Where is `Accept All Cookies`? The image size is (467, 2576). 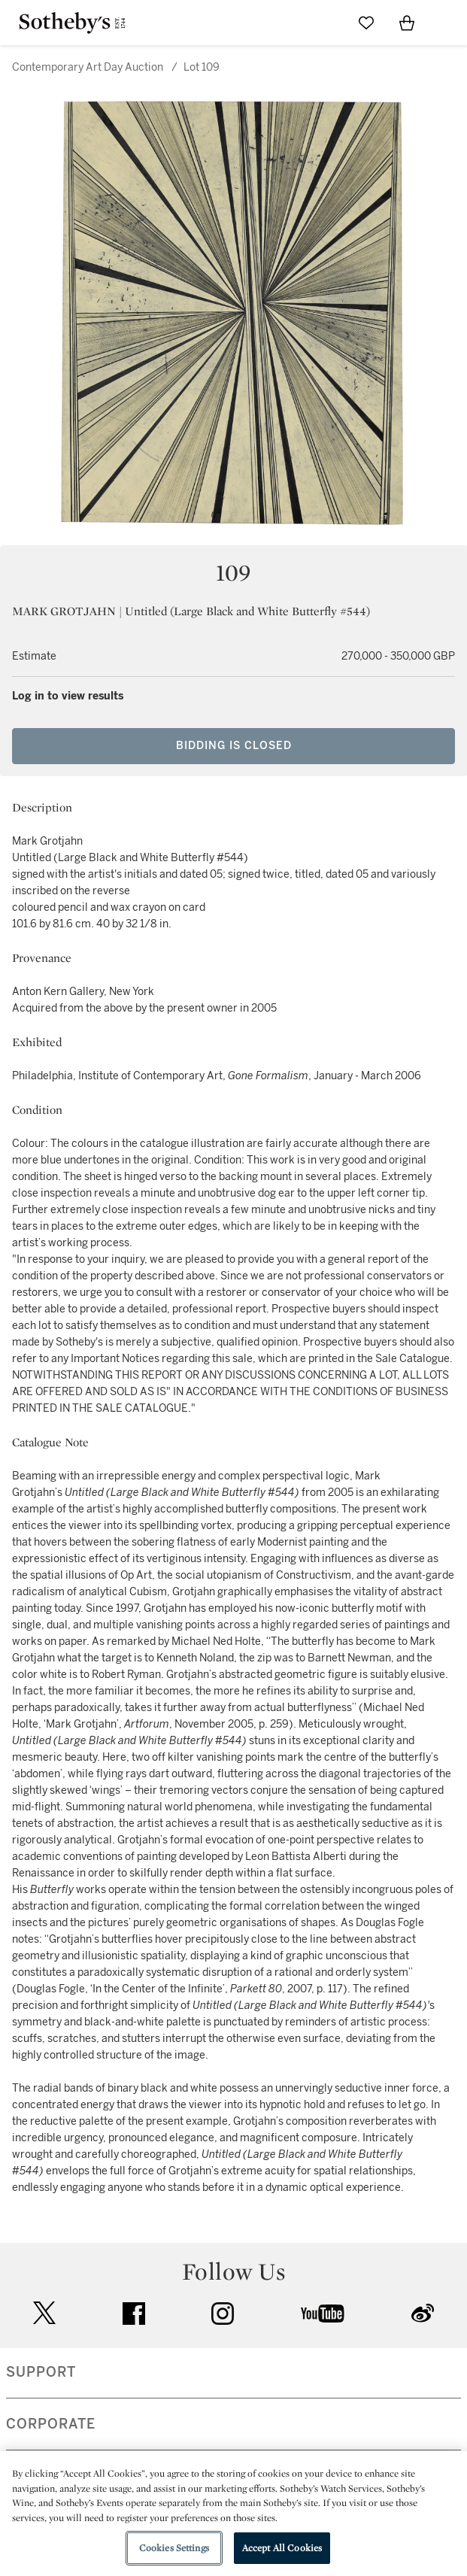
Accept All Cookies is located at coordinates (282, 2547).